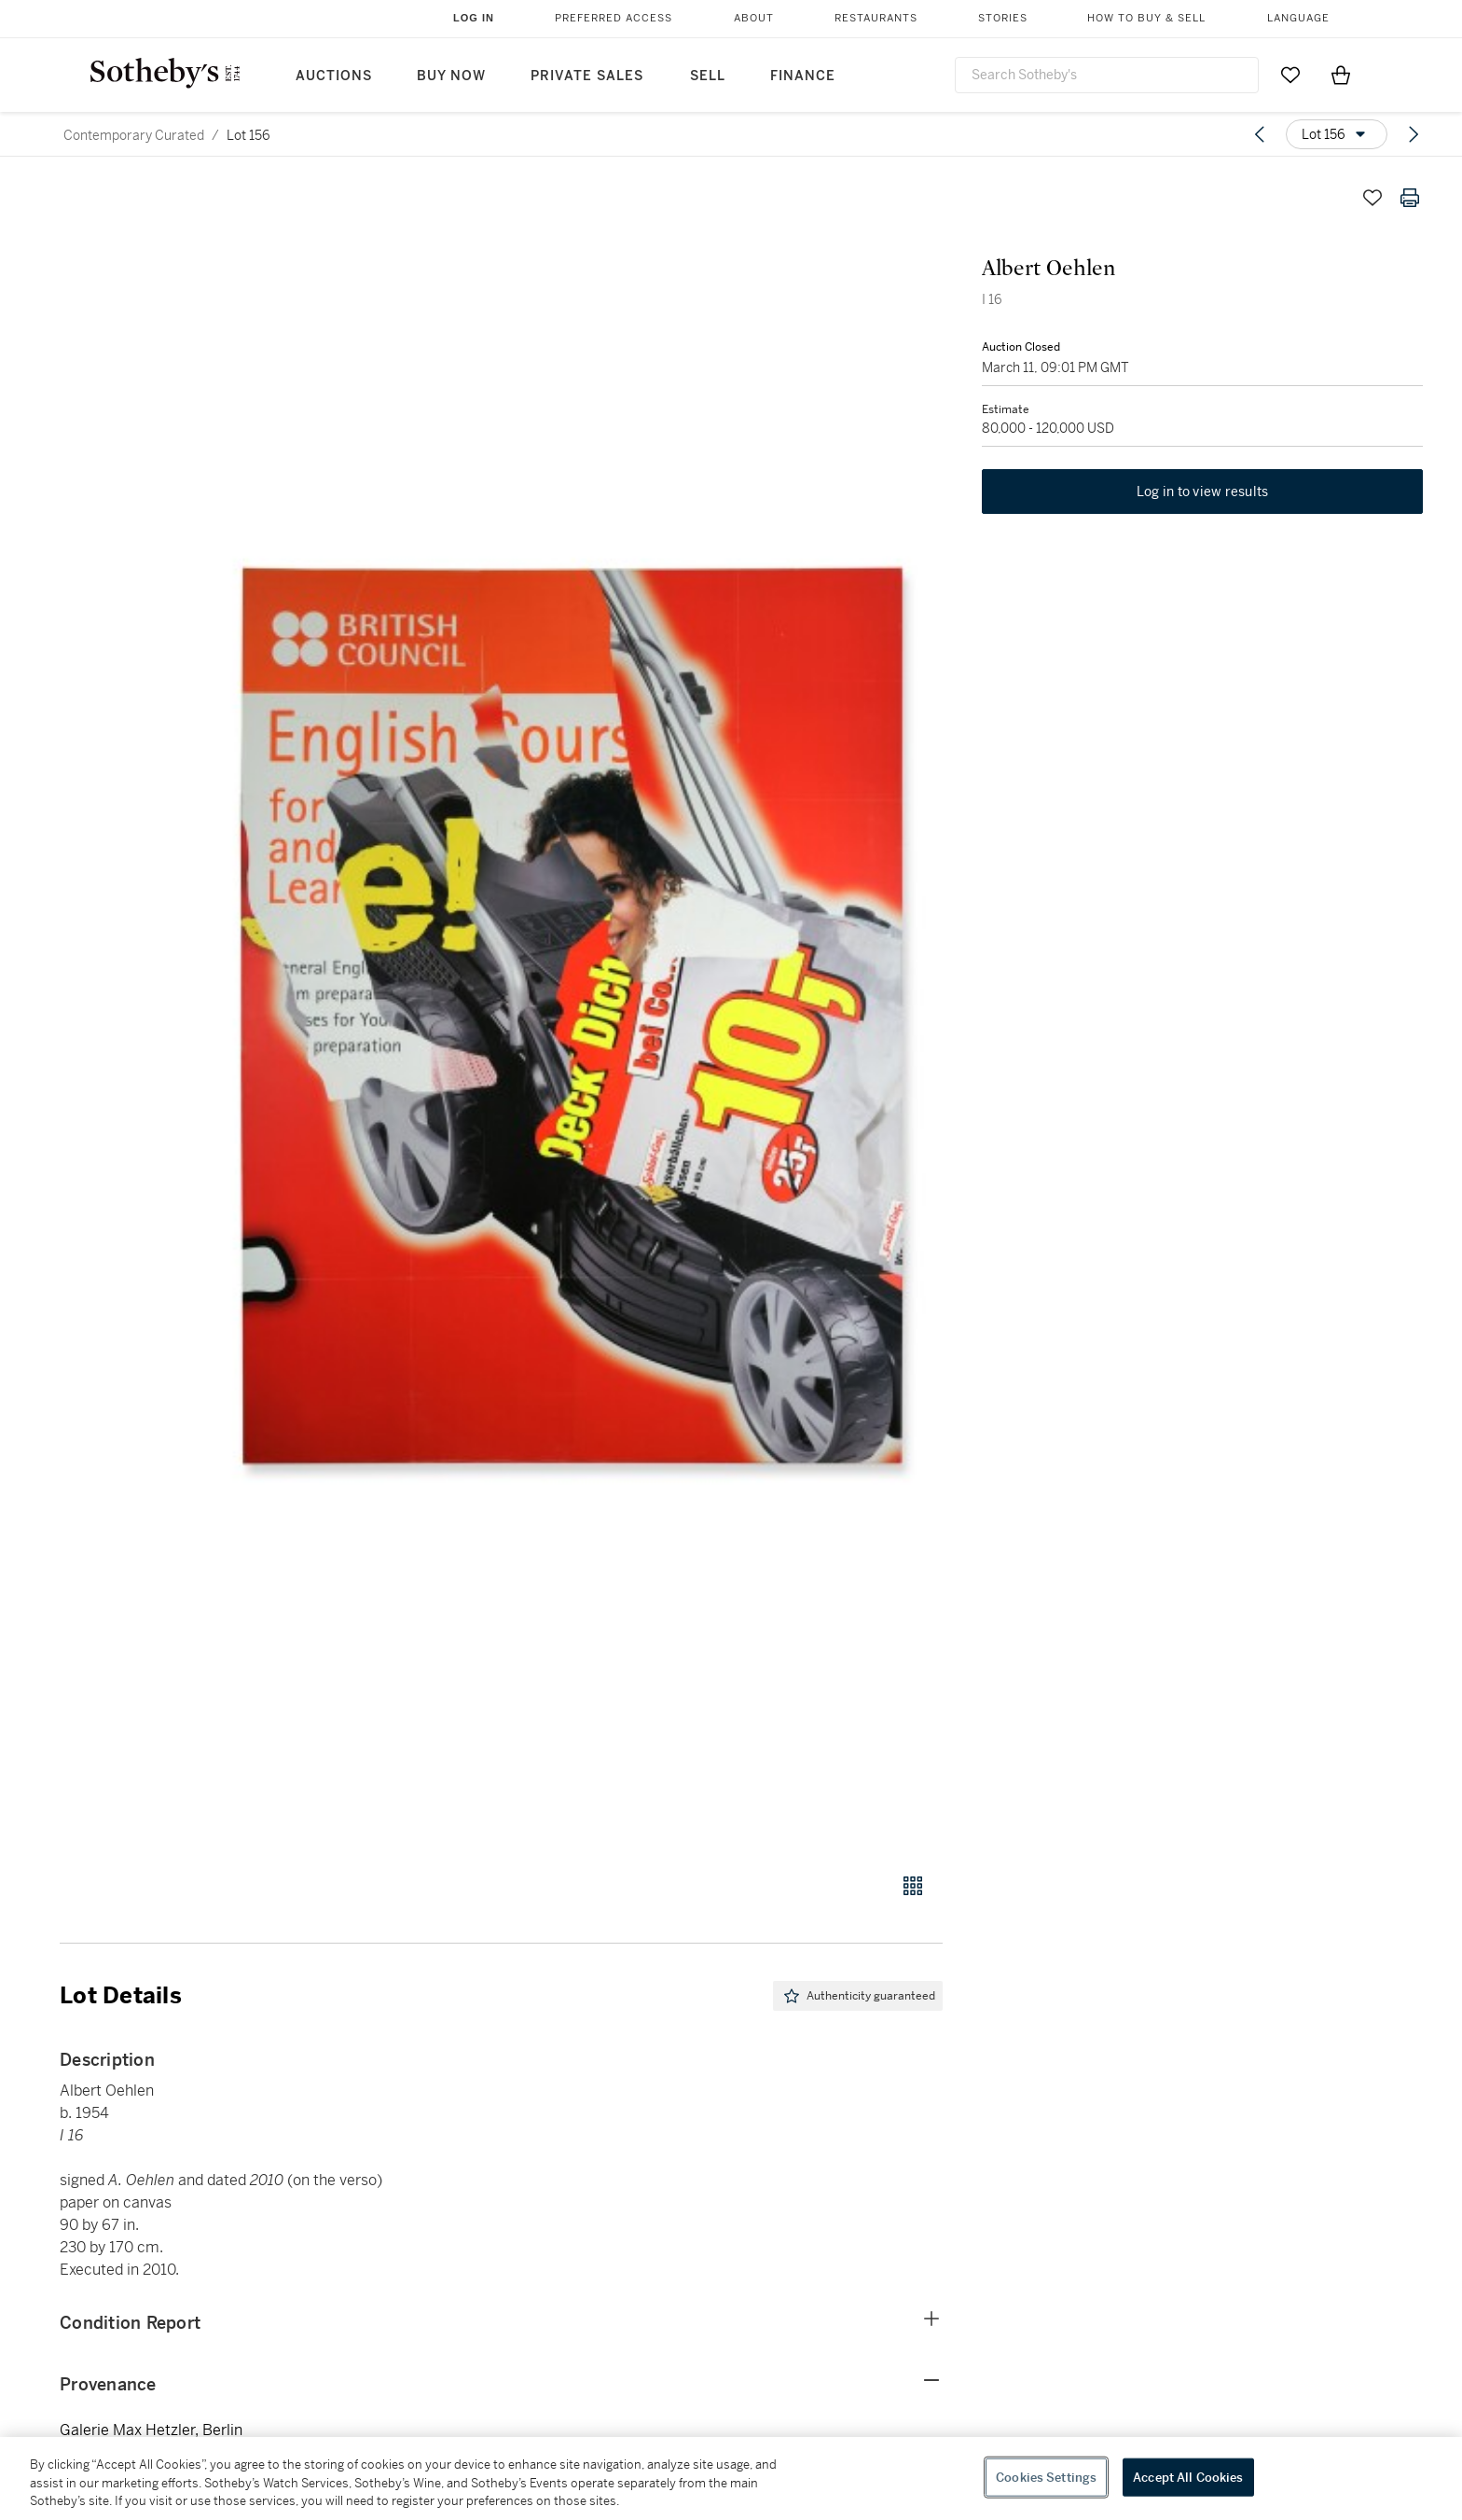 Image resolution: width=1462 pixels, height=2520 pixels. Describe the element at coordinates (473, 17) in the screenshot. I see `Log In` at that location.